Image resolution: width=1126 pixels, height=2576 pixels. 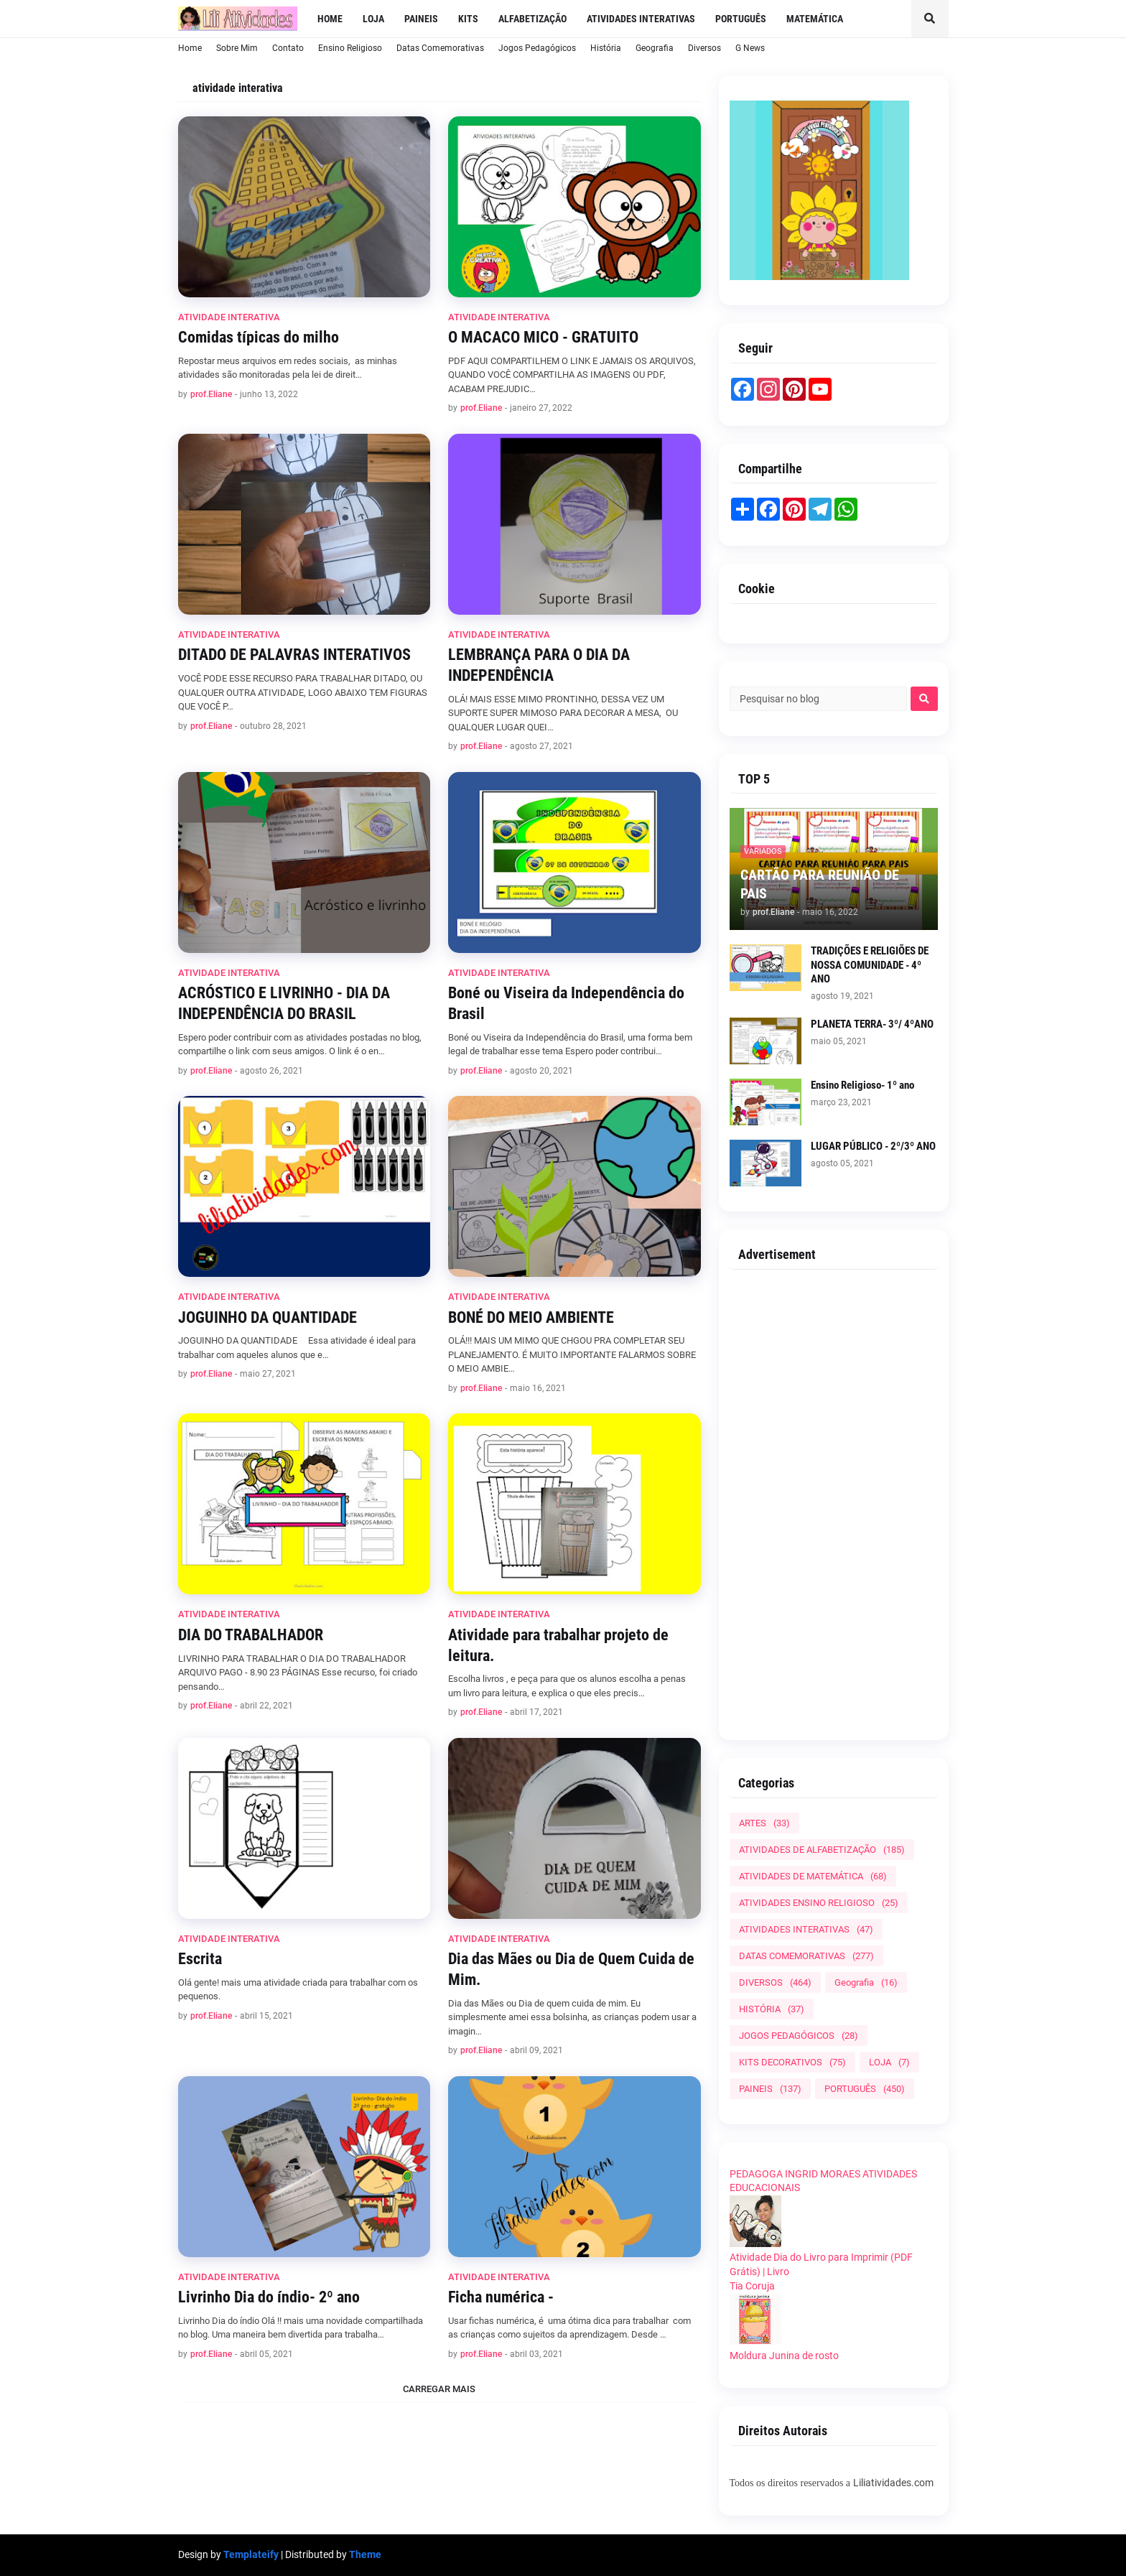 What do you see at coordinates (770, 2088) in the screenshot?
I see `PAINEIS` at bounding box center [770, 2088].